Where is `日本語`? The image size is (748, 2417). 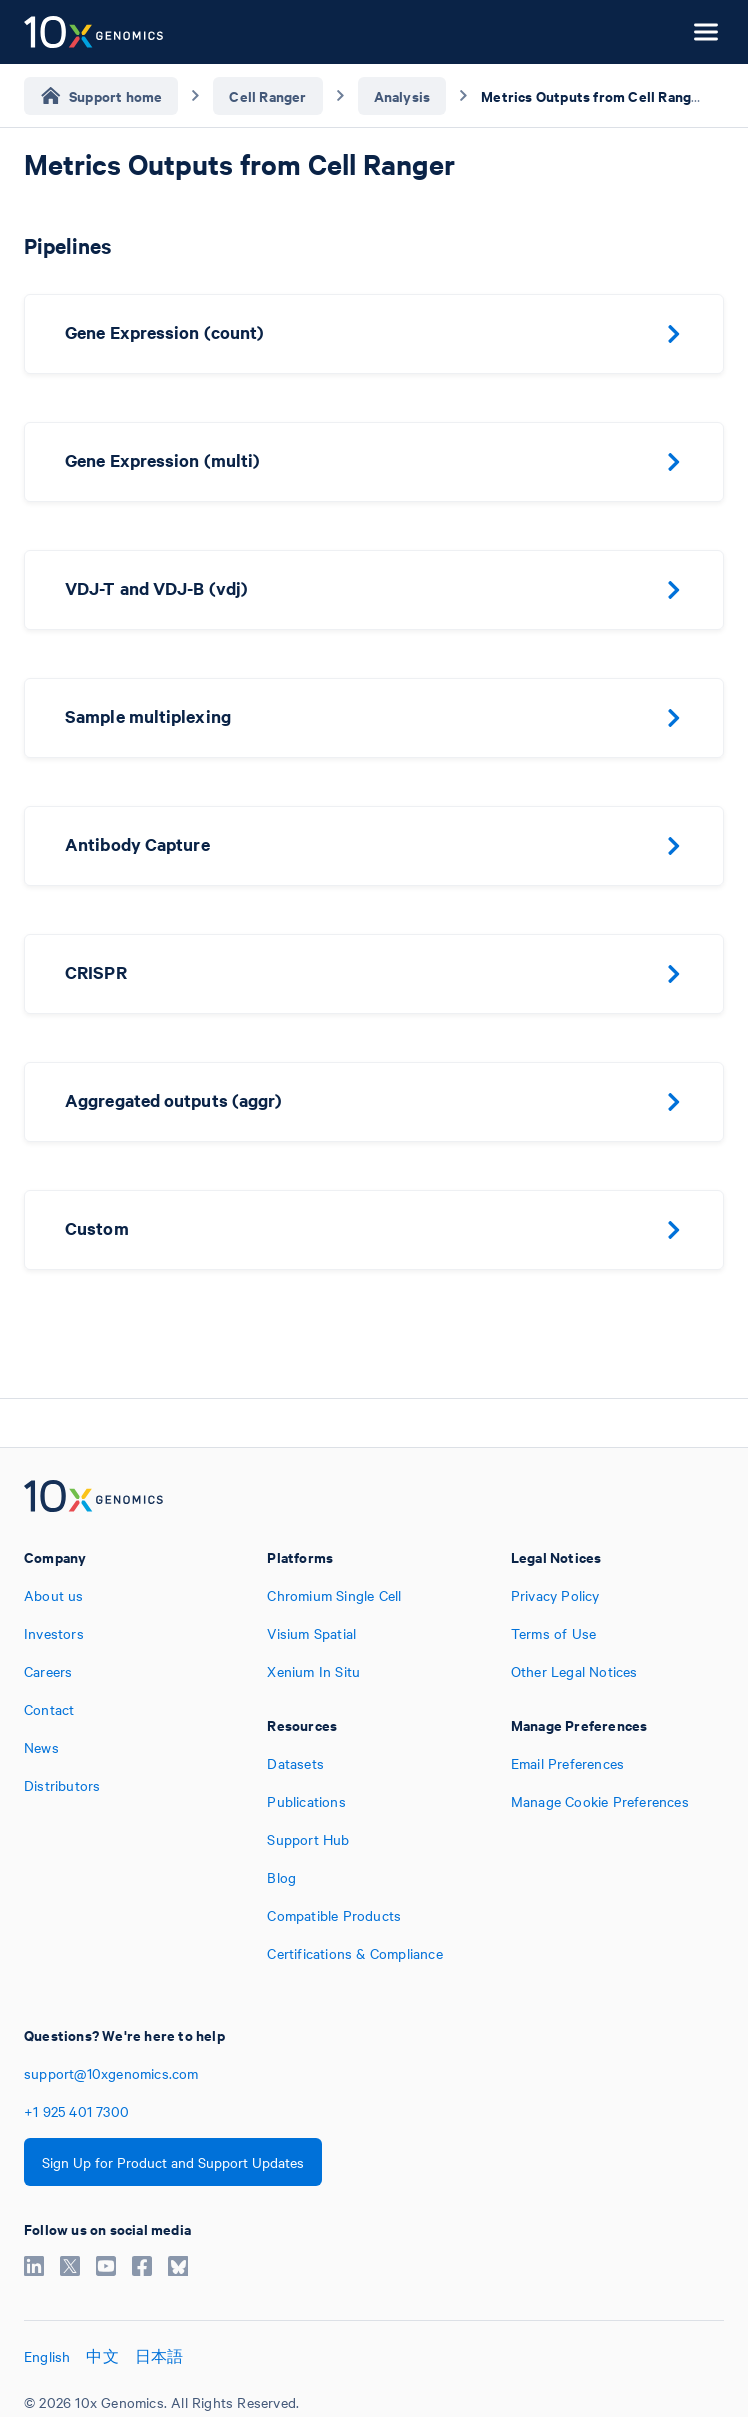
日本語 is located at coordinates (159, 2356).